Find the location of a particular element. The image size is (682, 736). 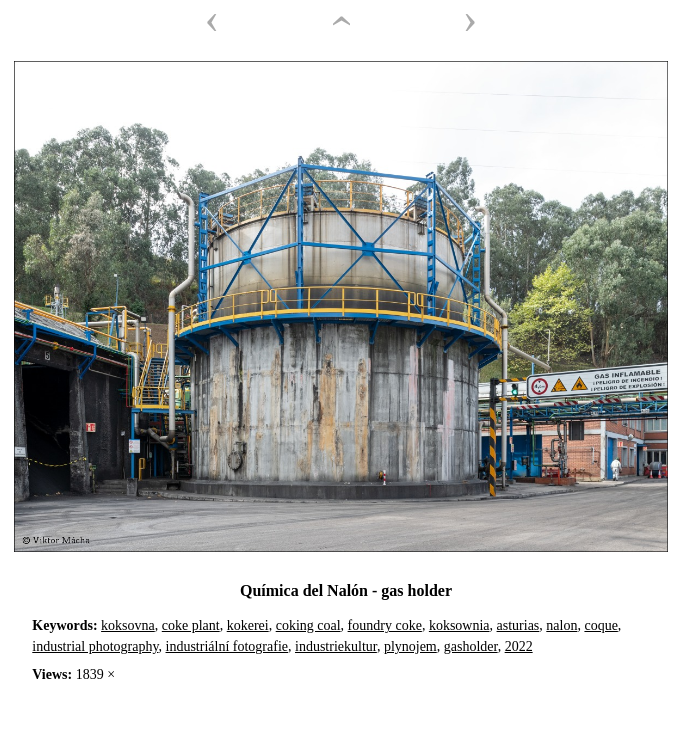

gasholder is located at coordinates (471, 646).